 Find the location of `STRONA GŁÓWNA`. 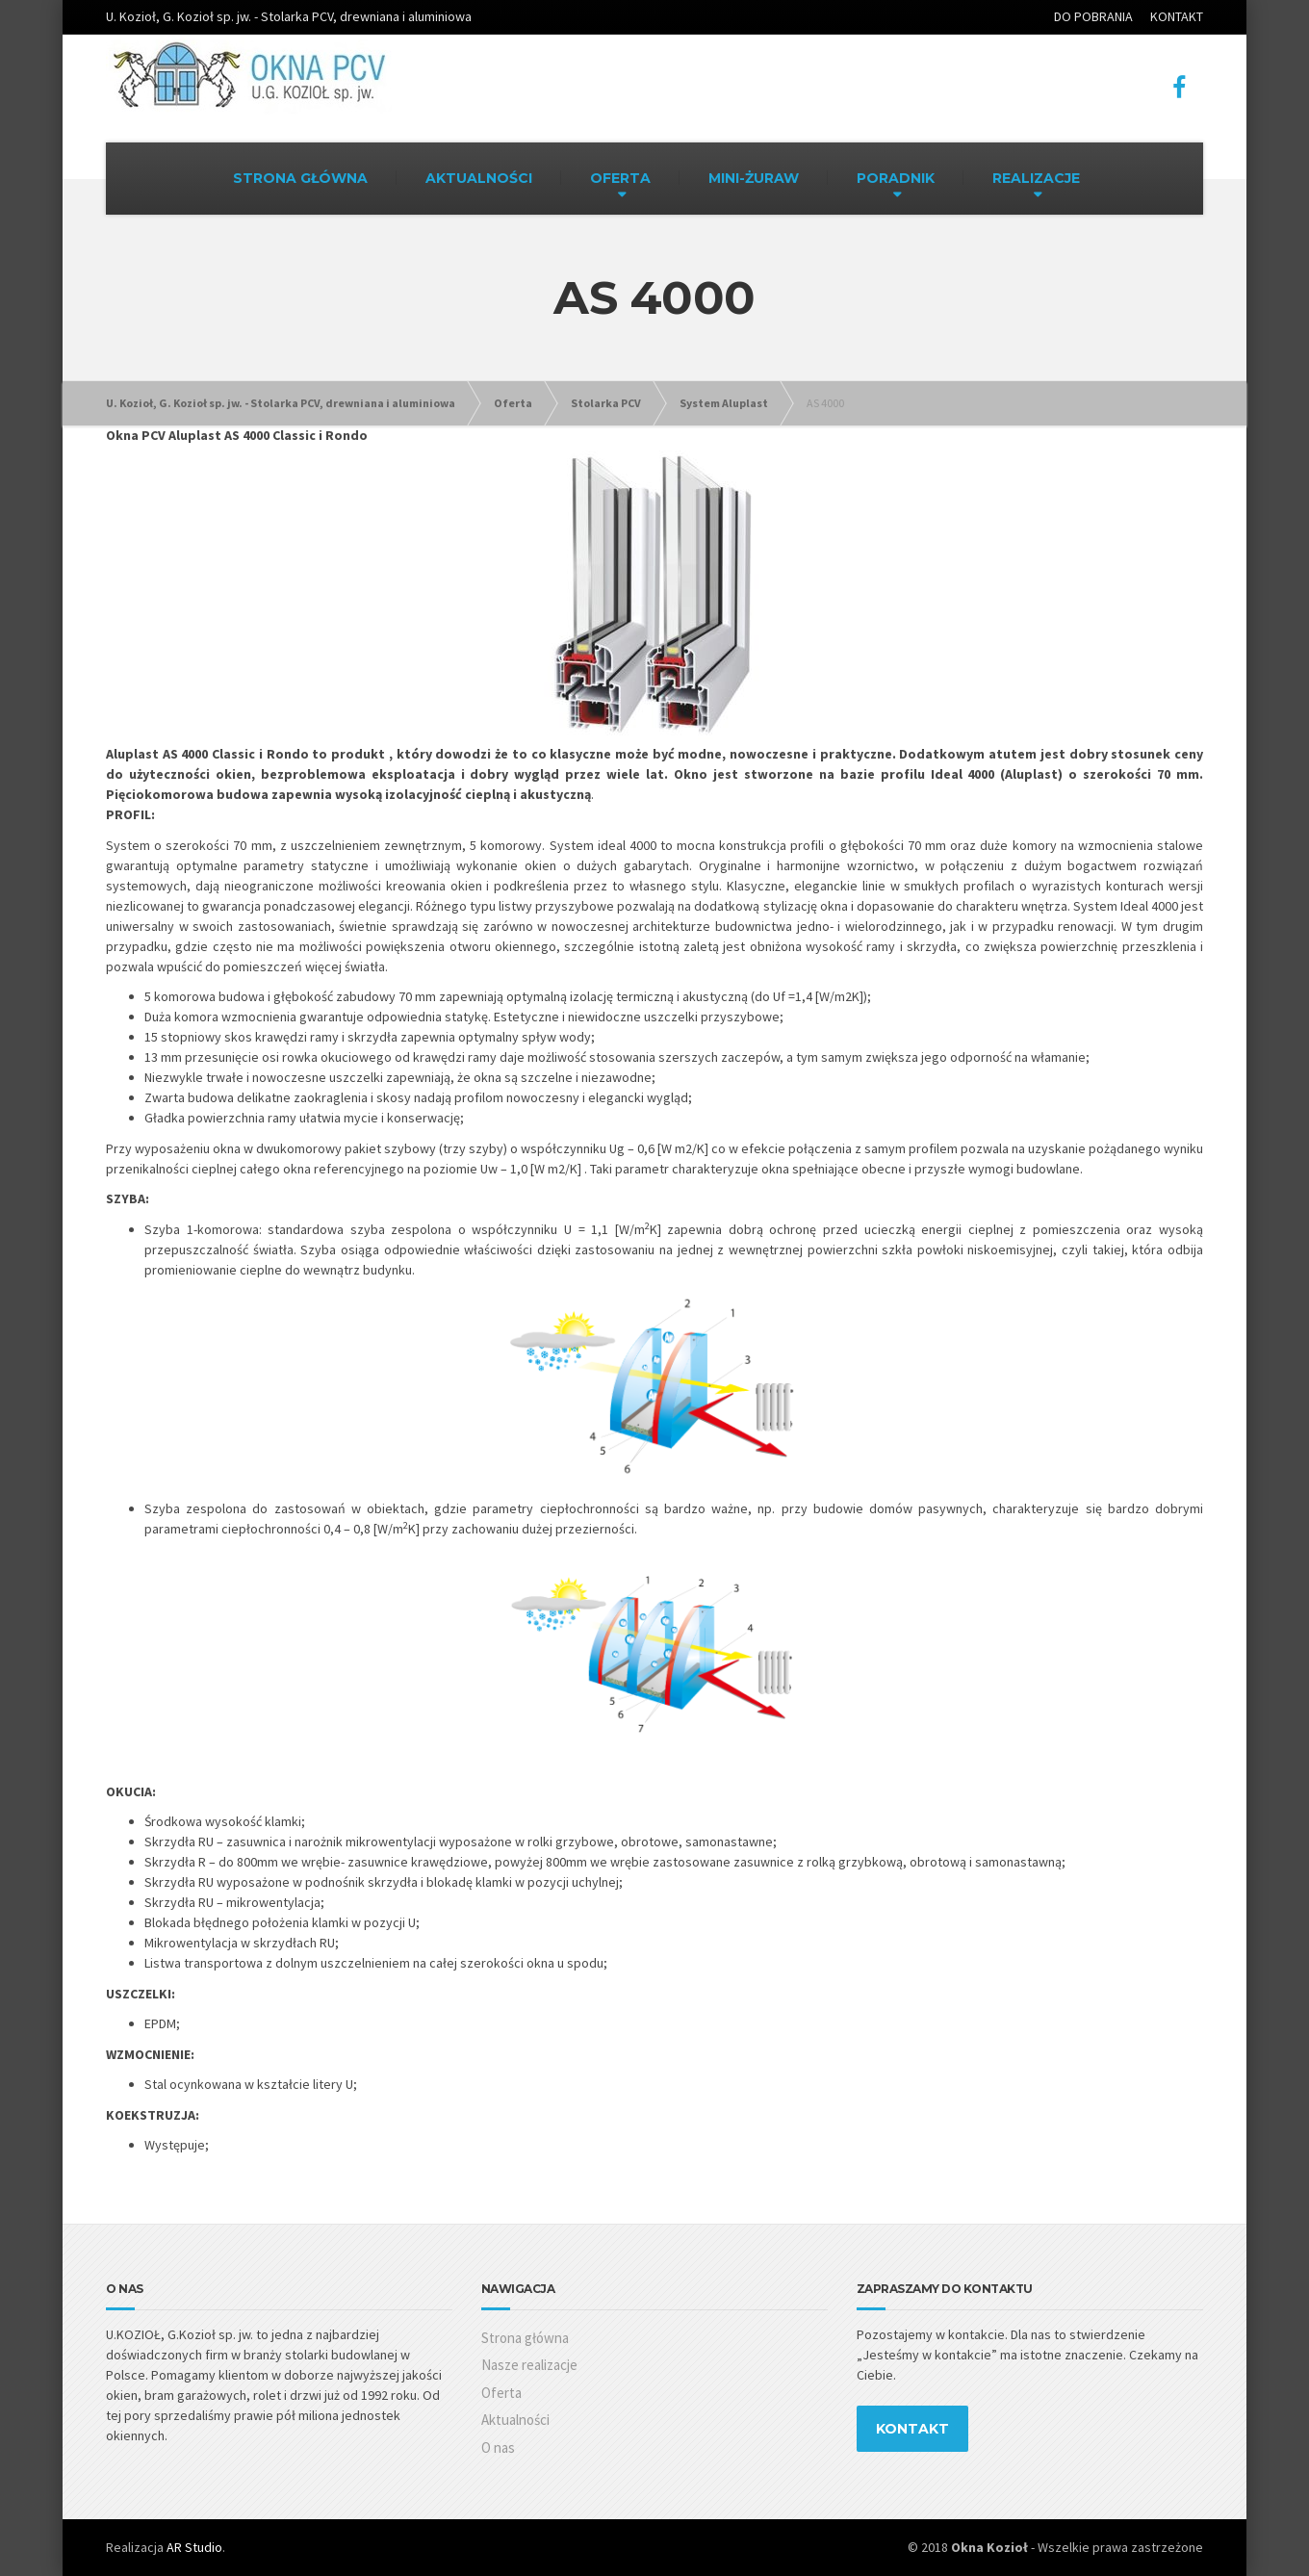

STRONA GŁÓWNA is located at coordinates (300, 178).